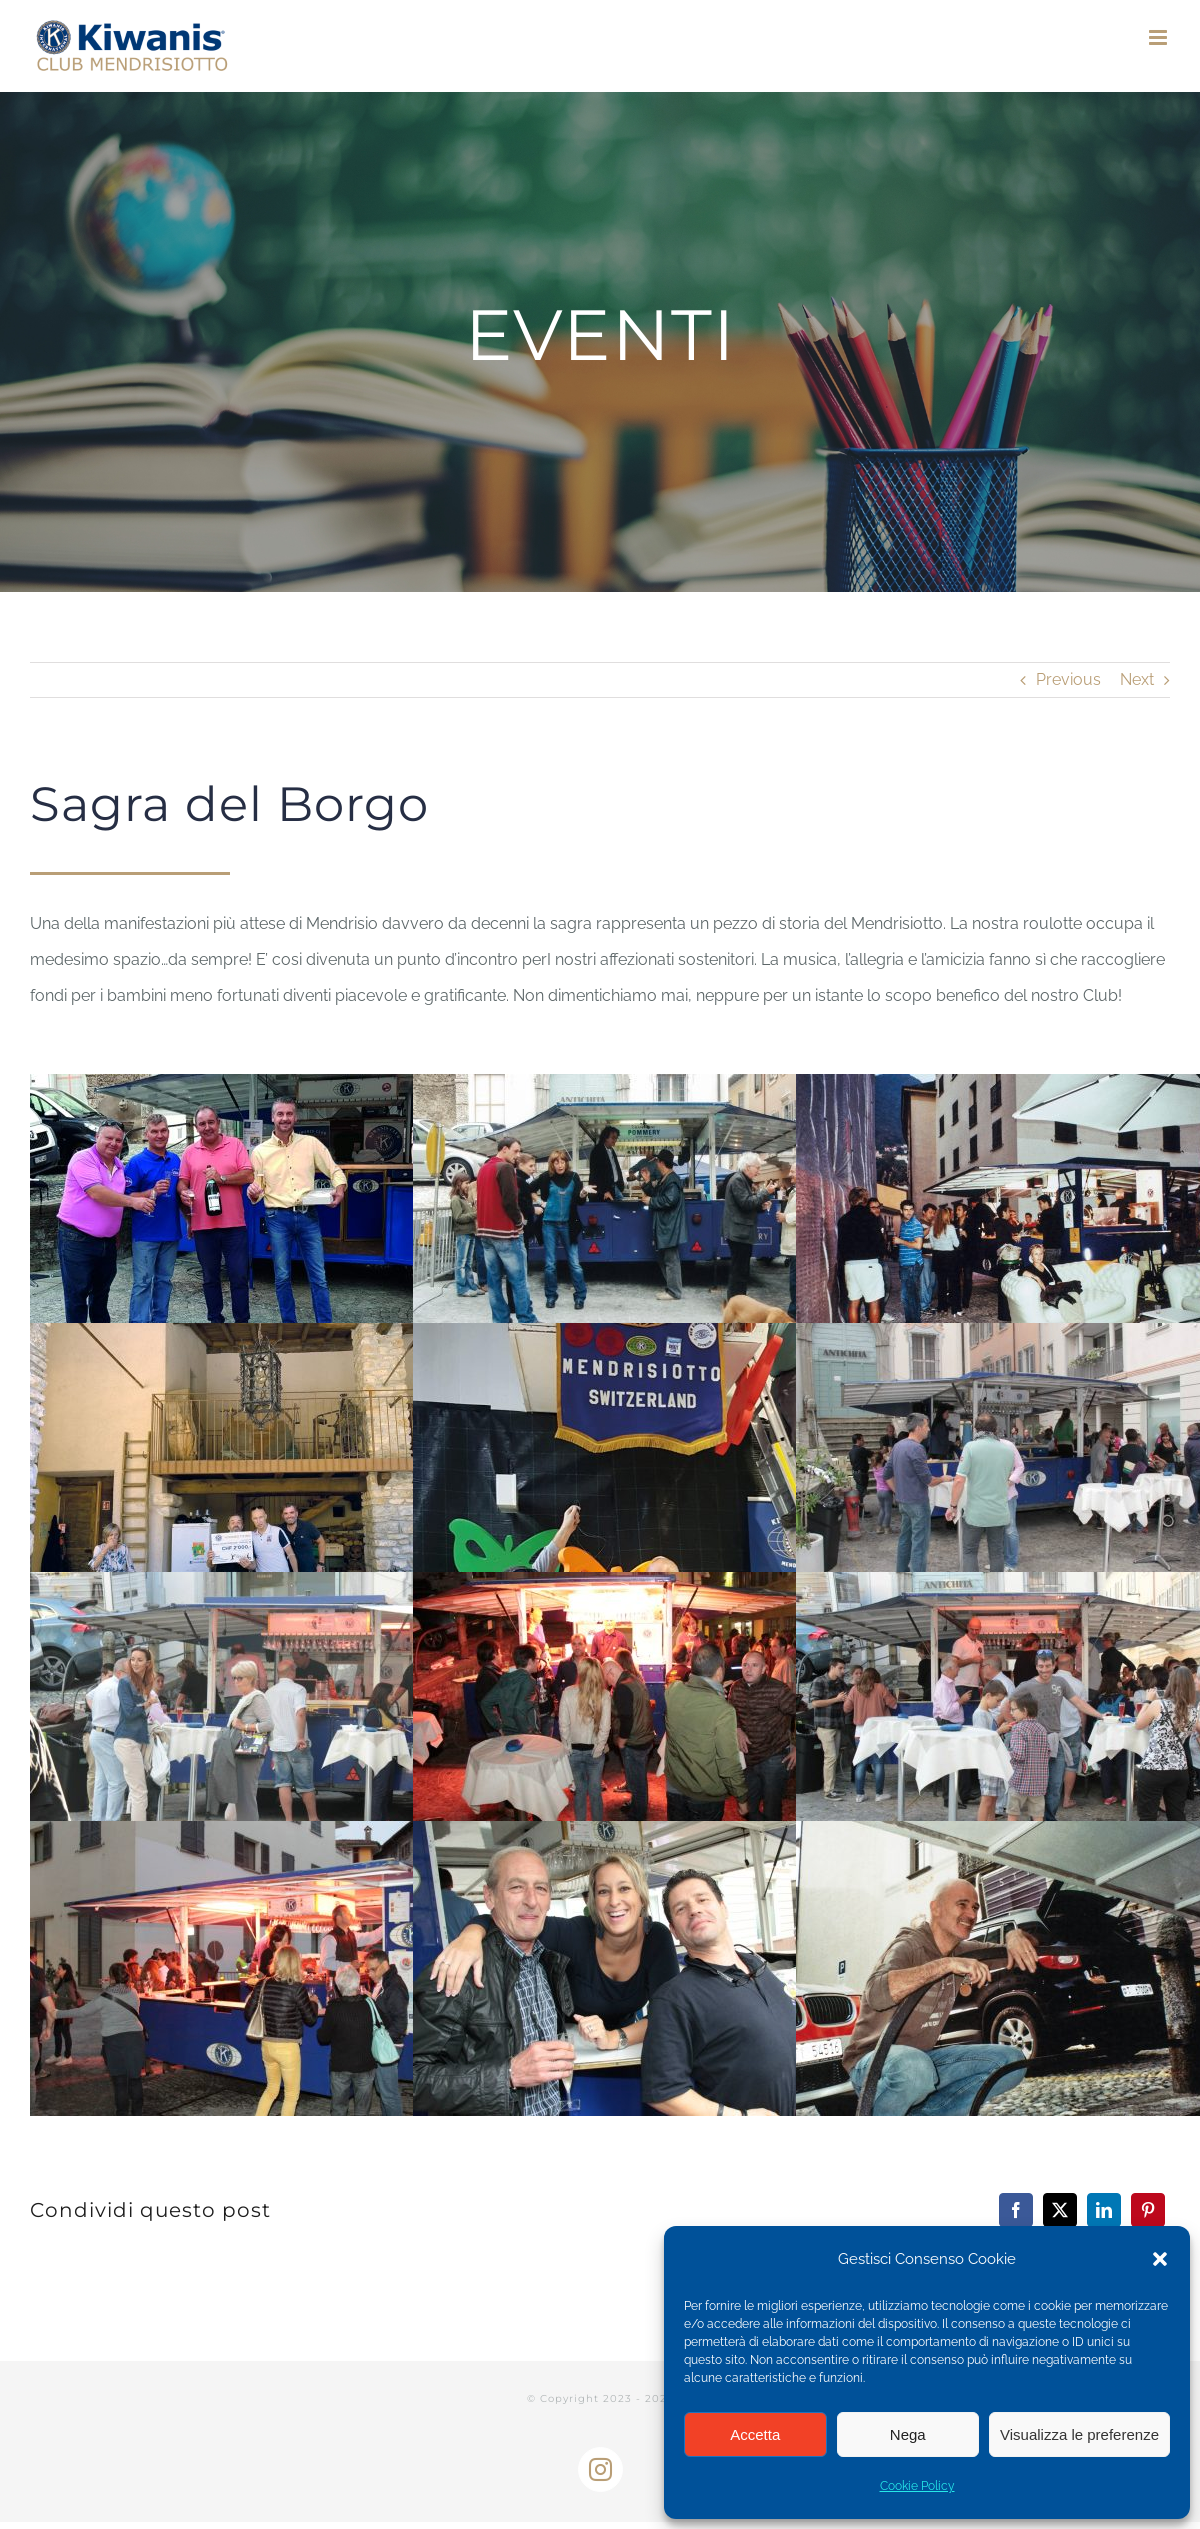 The width and height of the screenshot is (1200, 2529). I want to click on Nega, so click(908, 2434).